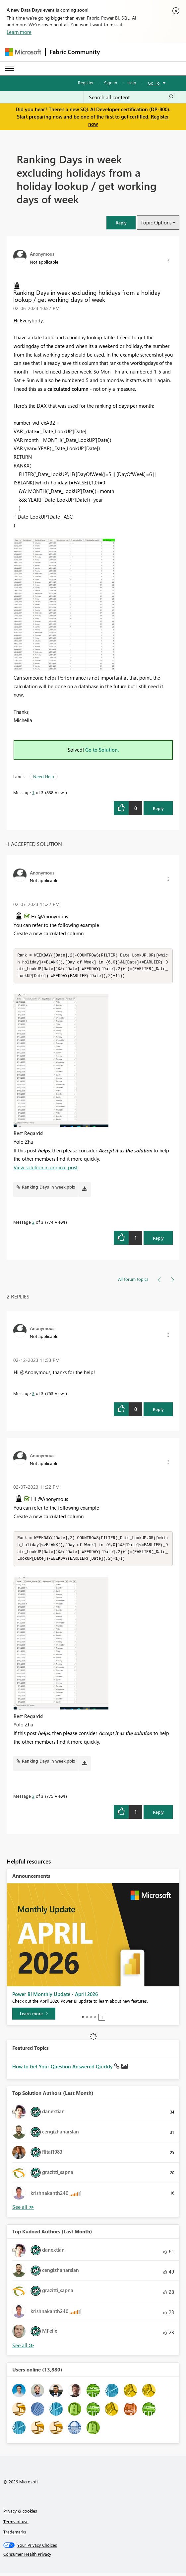  What do you see at coordinates (131, 97) in the screenshot?
I see `[Search all content]` at bounding box center [131, 97].